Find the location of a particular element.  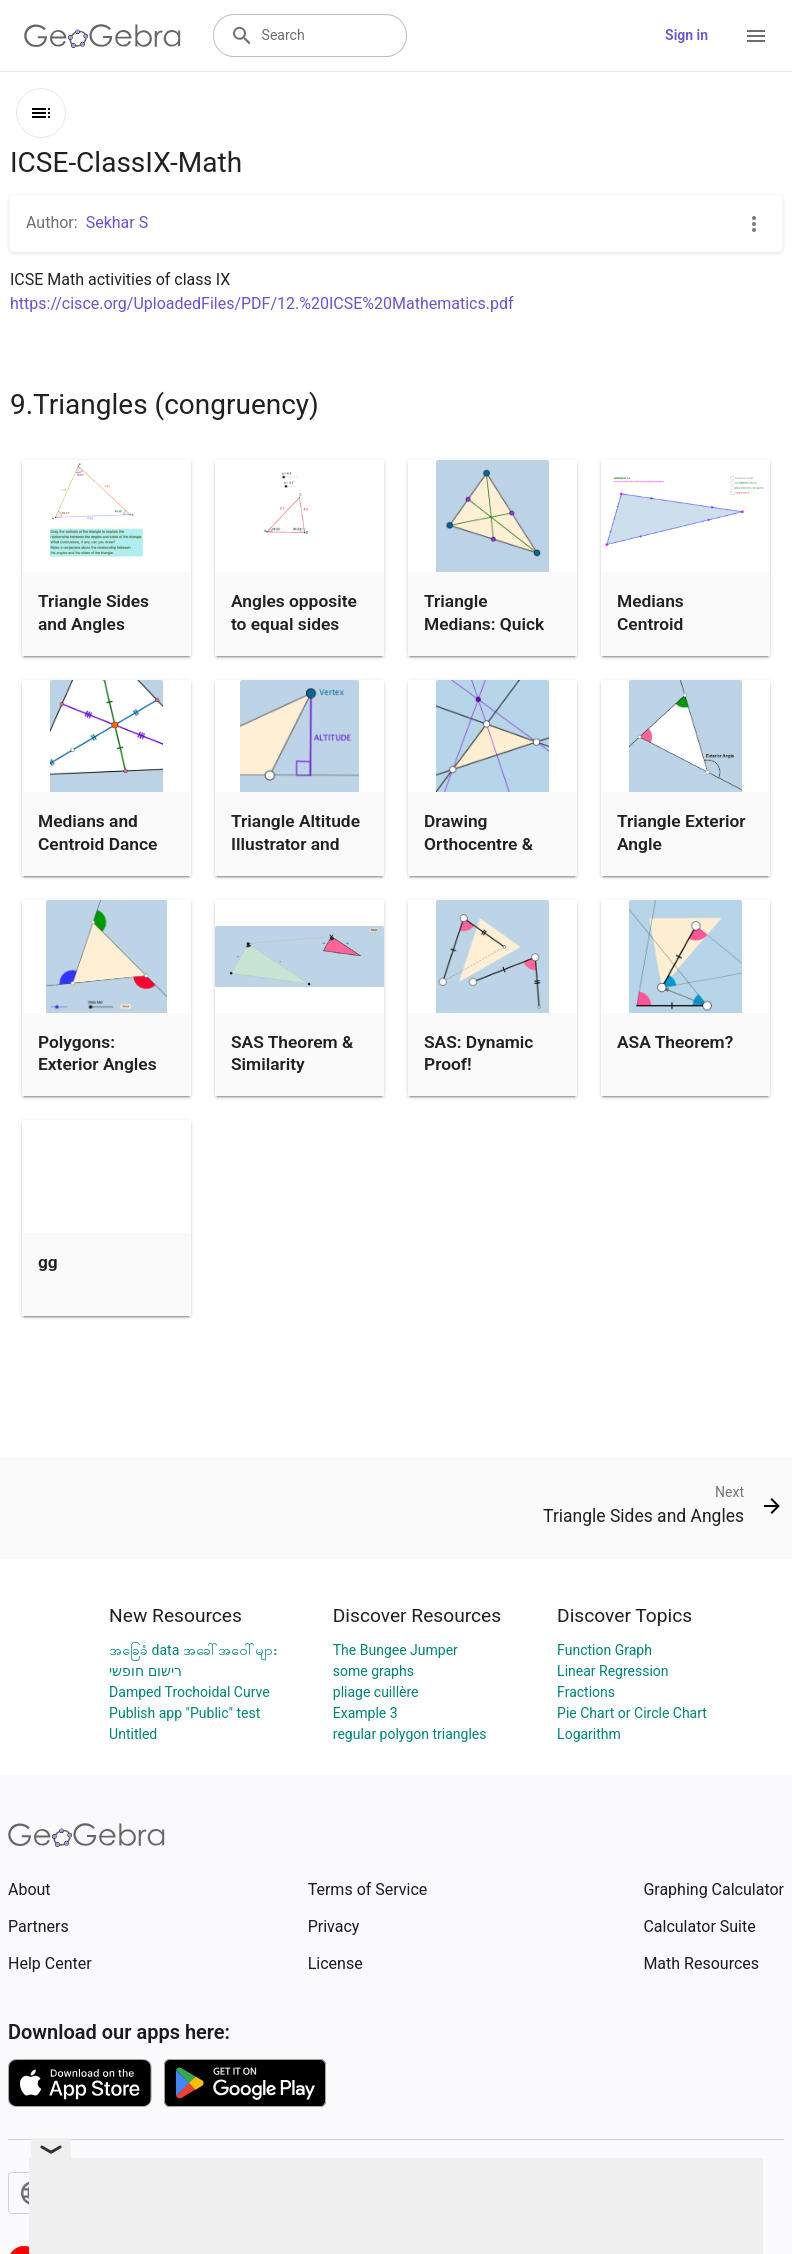

[GeoGebra Logo] is located at coordinates (102, 36).